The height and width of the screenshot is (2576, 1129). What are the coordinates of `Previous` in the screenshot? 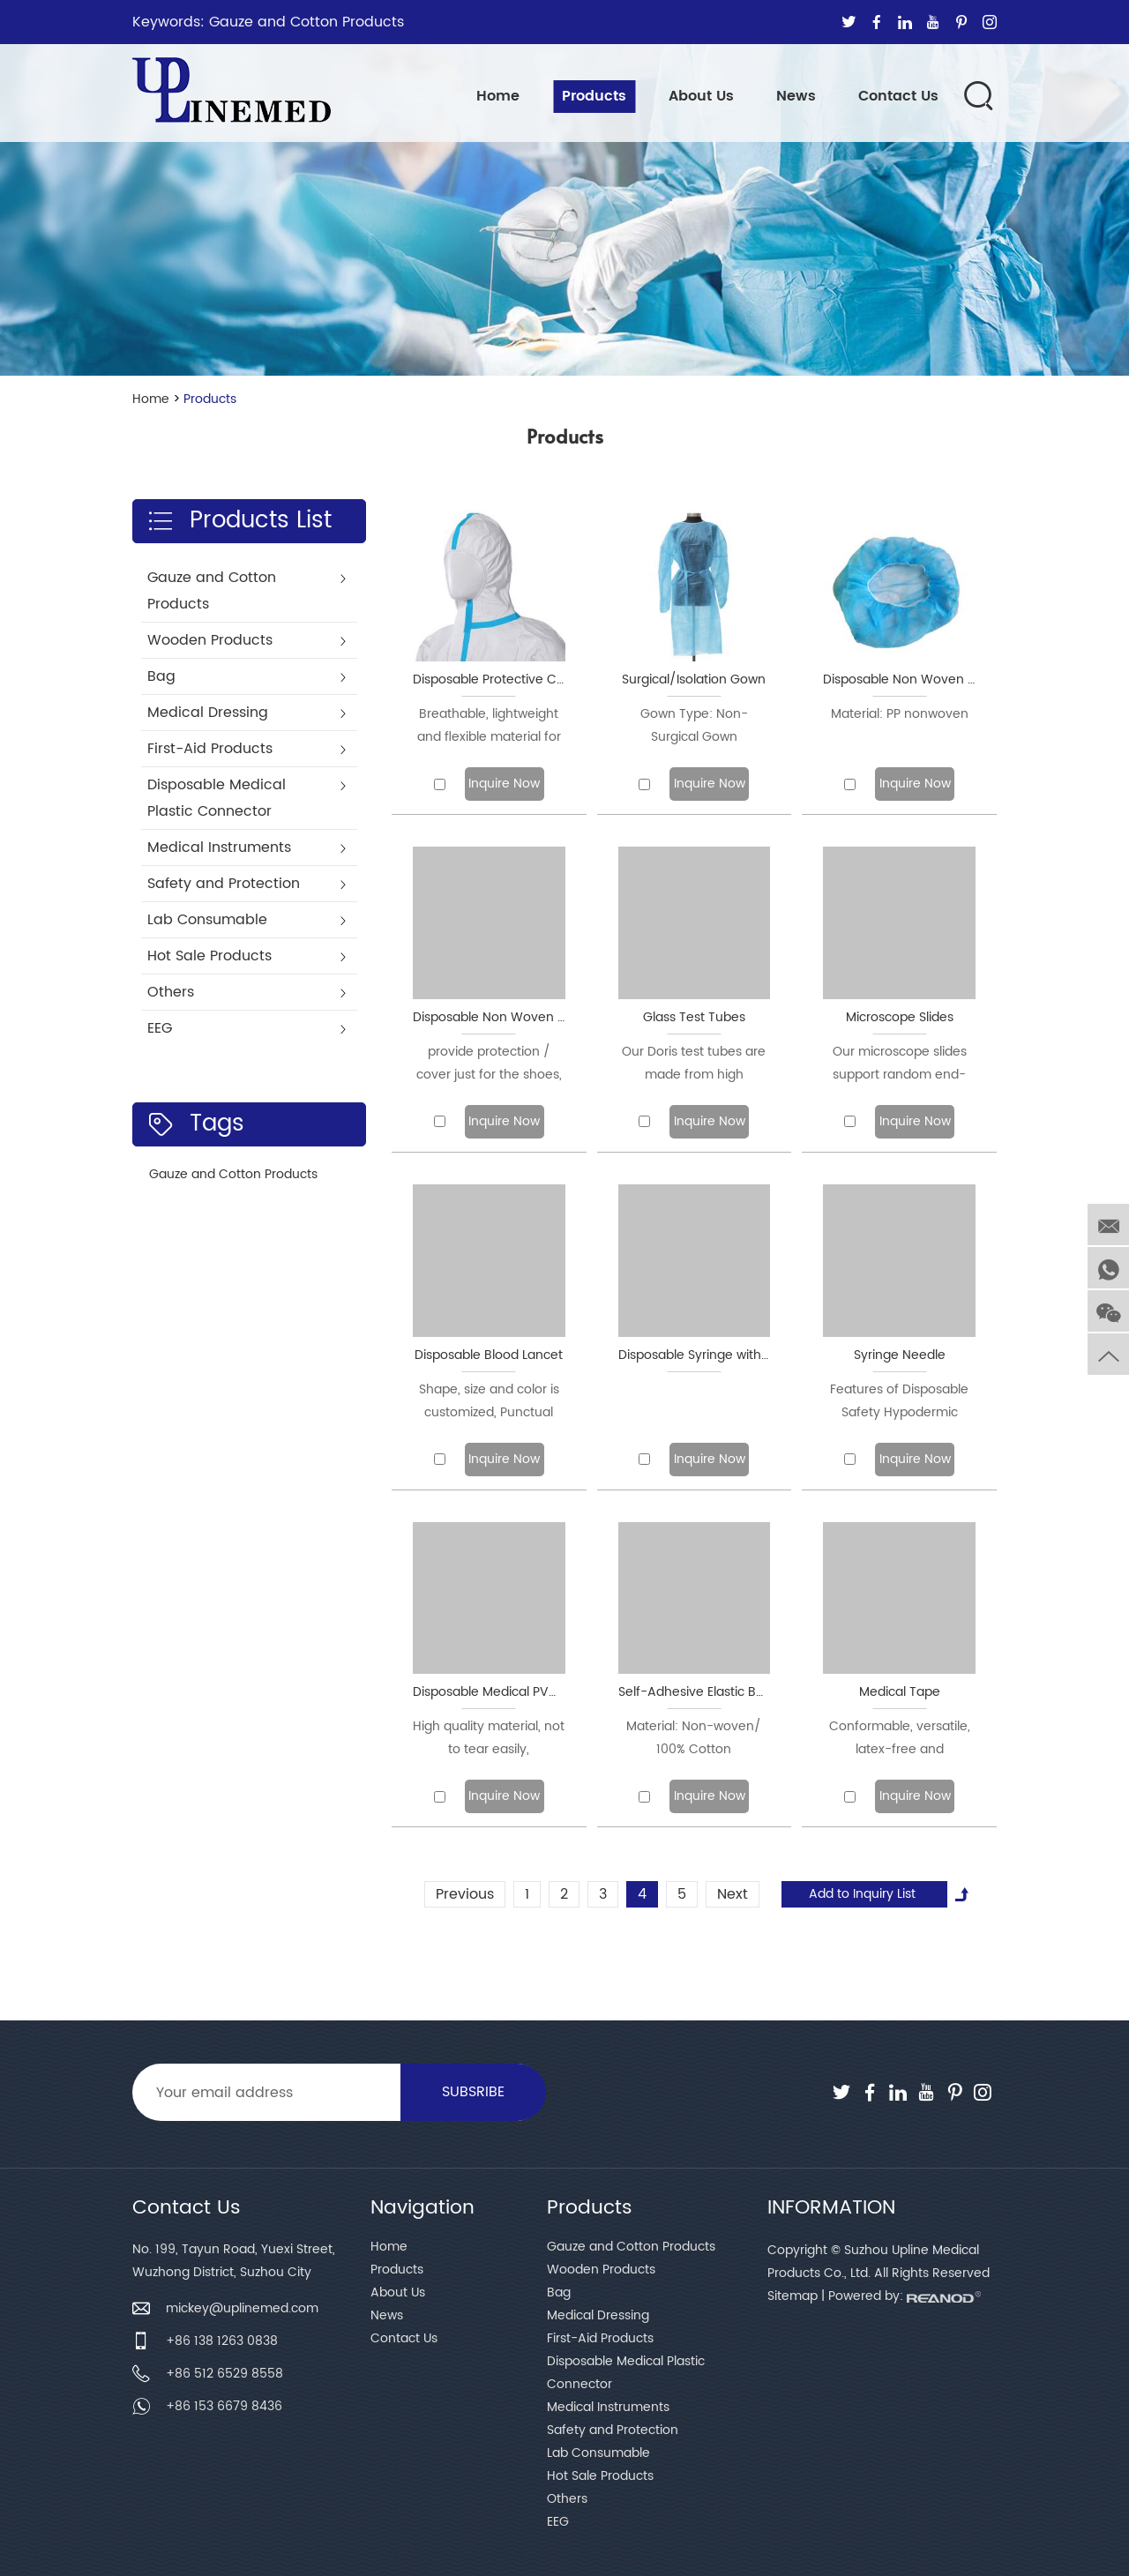 It's located at (465, 1894).